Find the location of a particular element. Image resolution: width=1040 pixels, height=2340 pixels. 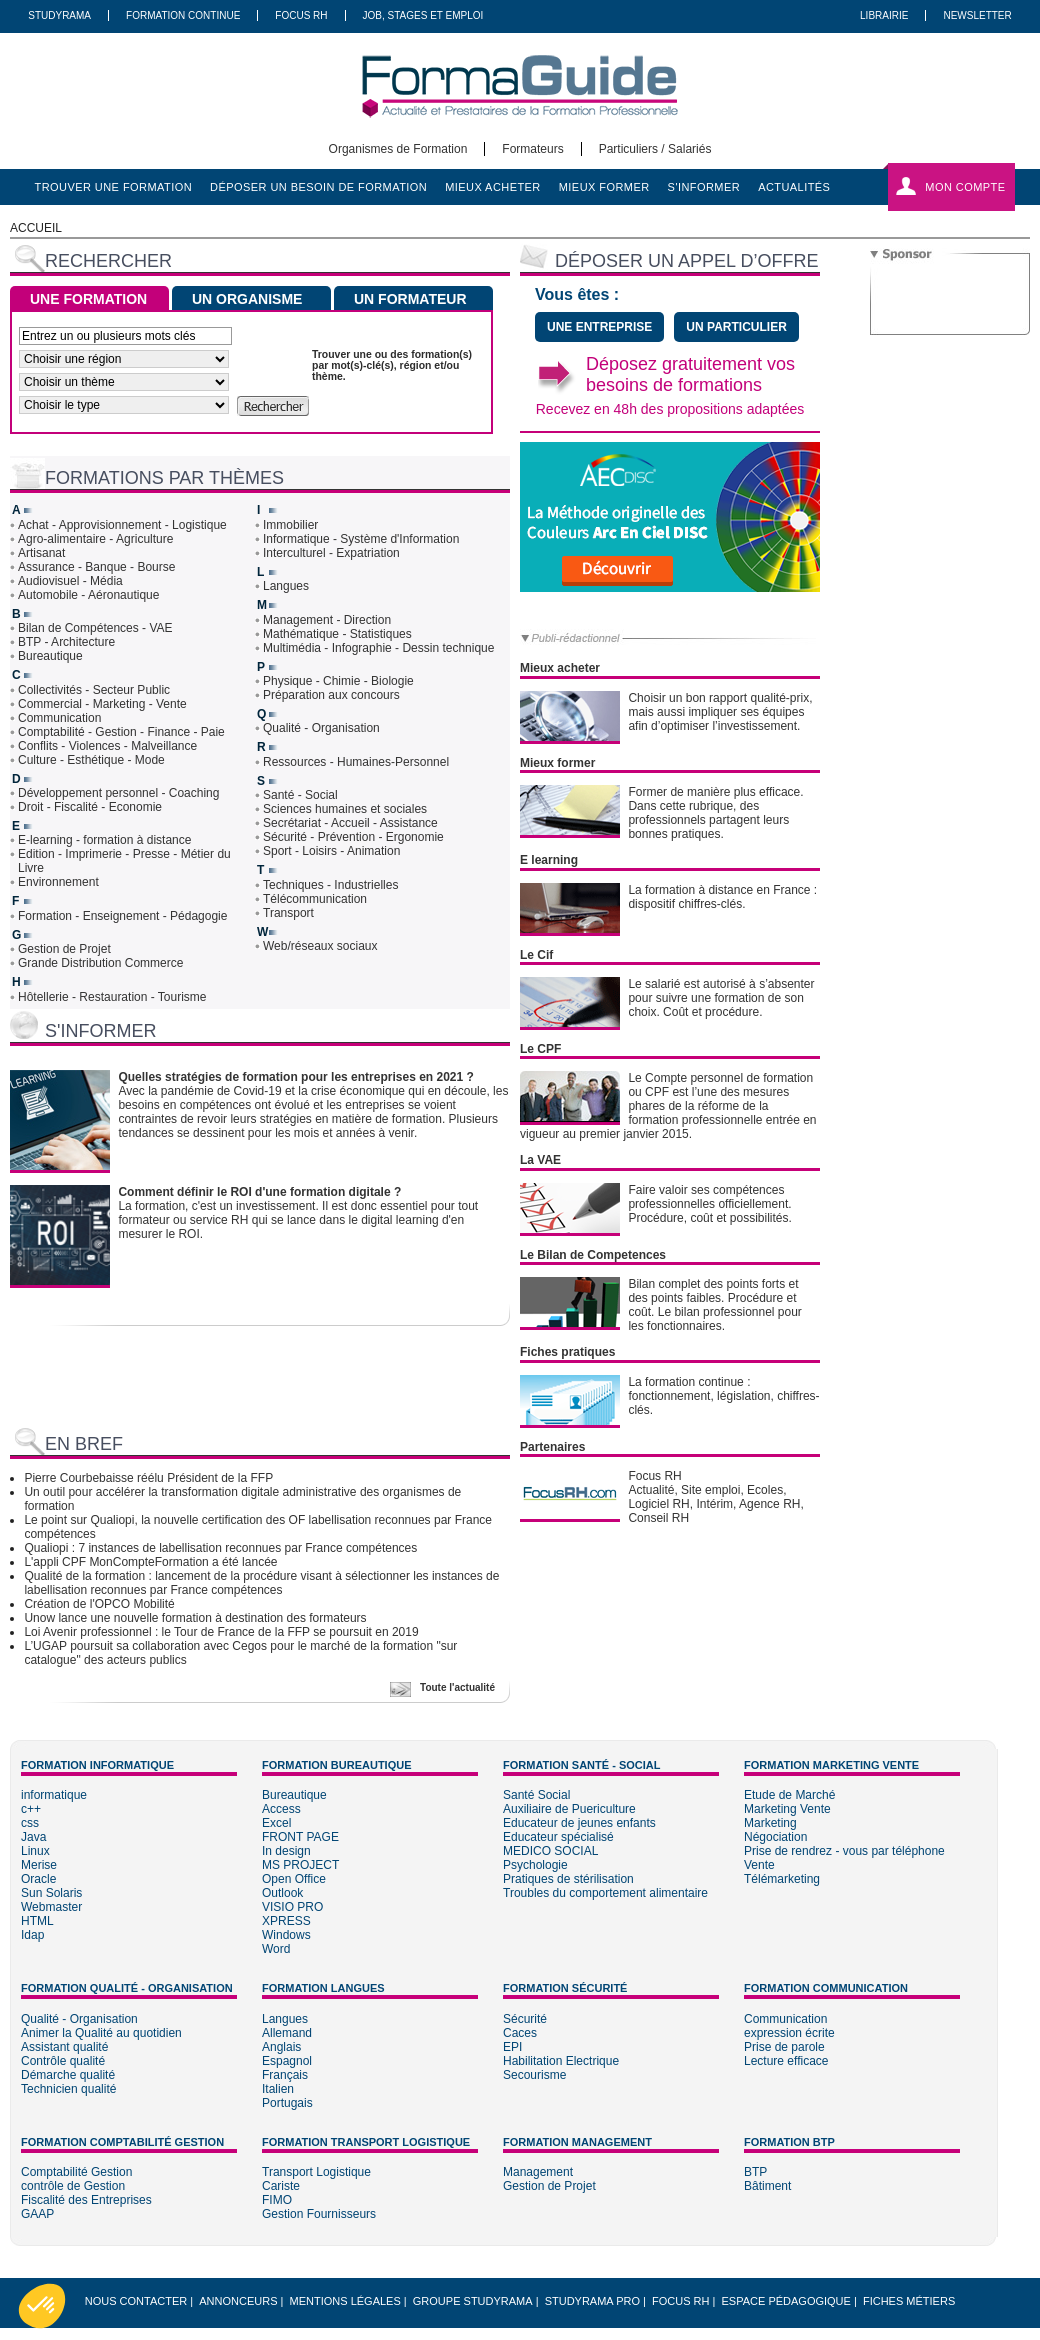

Former de manière plus efficace. Dans cette rubrique, des professionnels partagent leurs bonnes pratiques. is located at coordinates (715, 813).